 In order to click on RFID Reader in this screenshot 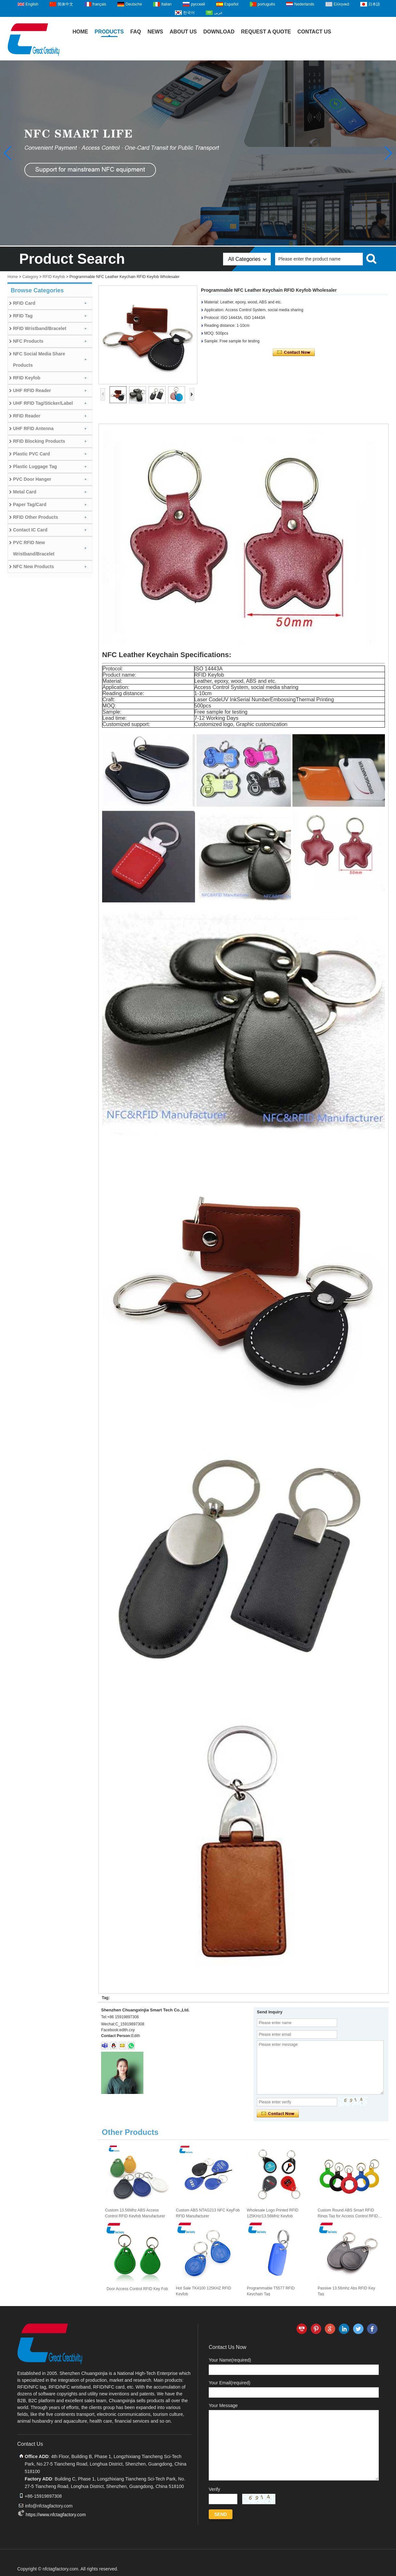, I will do `click(26, 415)`.